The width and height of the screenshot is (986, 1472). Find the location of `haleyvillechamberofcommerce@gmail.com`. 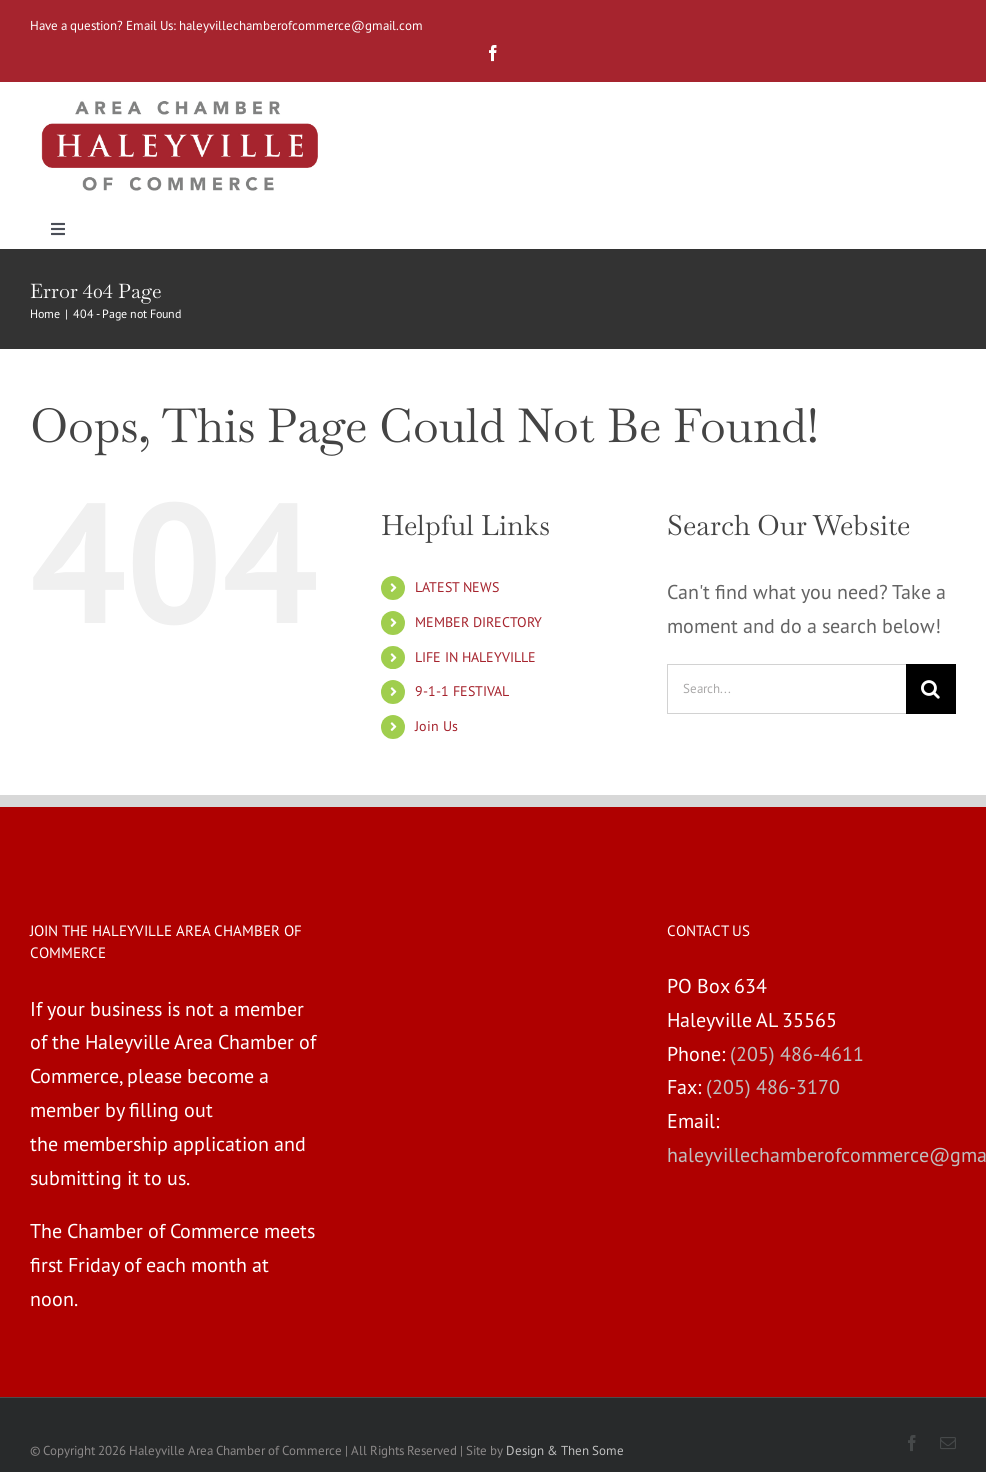

haleyvillechamberofcommerce@gmail.com is located at coordinates (302, 25).